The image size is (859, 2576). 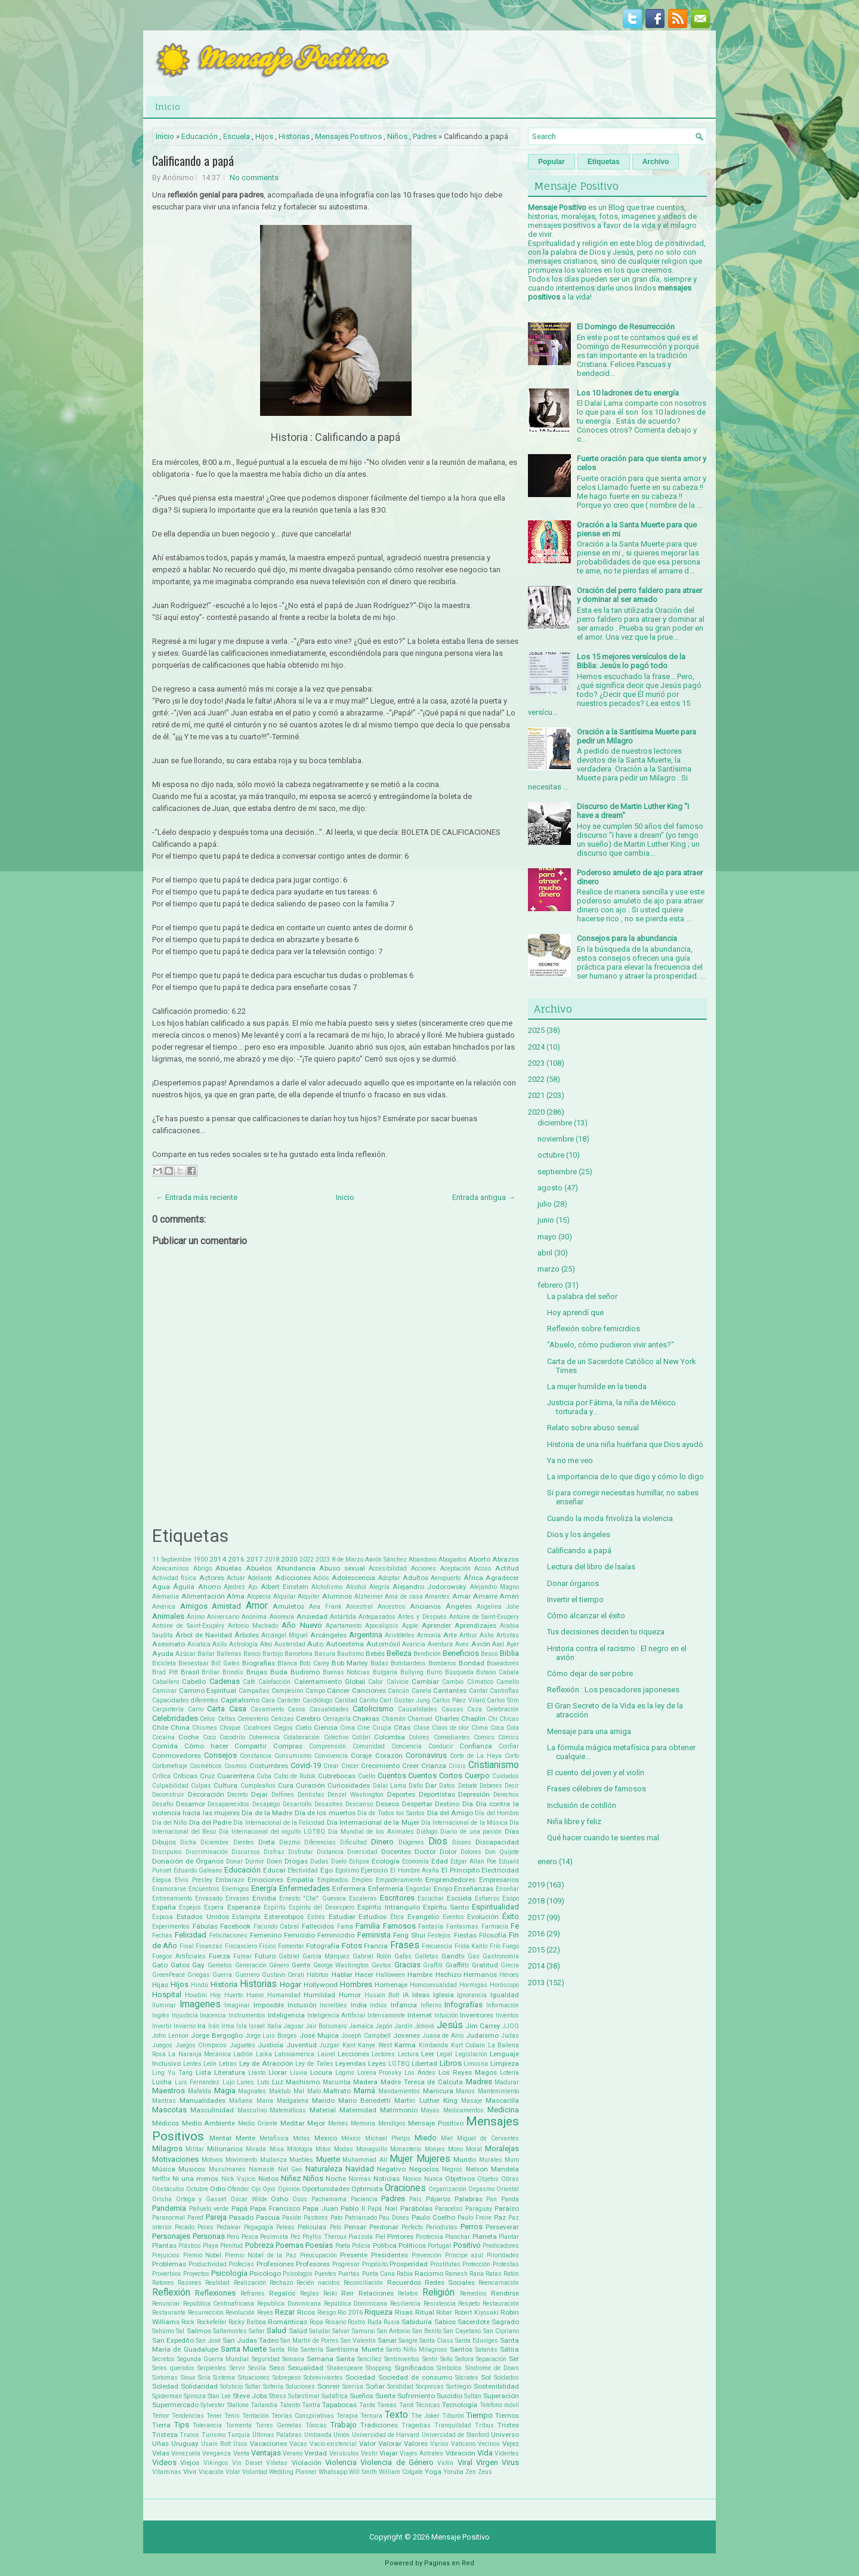 What do you see at coordinates (369, 1746) in the screenshot?
I see `Comunidad` at bounding box center [369, 1746].